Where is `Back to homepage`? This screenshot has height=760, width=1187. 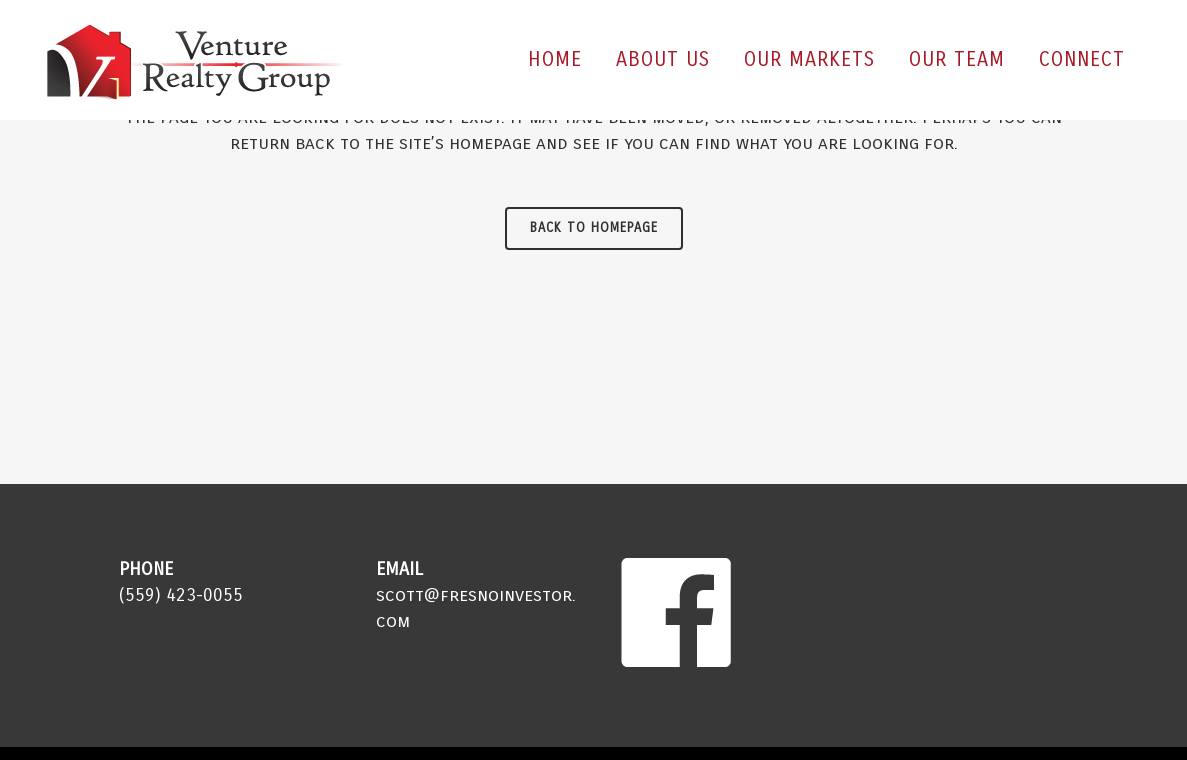 Back to homepage is located at coordinates (594, 228).